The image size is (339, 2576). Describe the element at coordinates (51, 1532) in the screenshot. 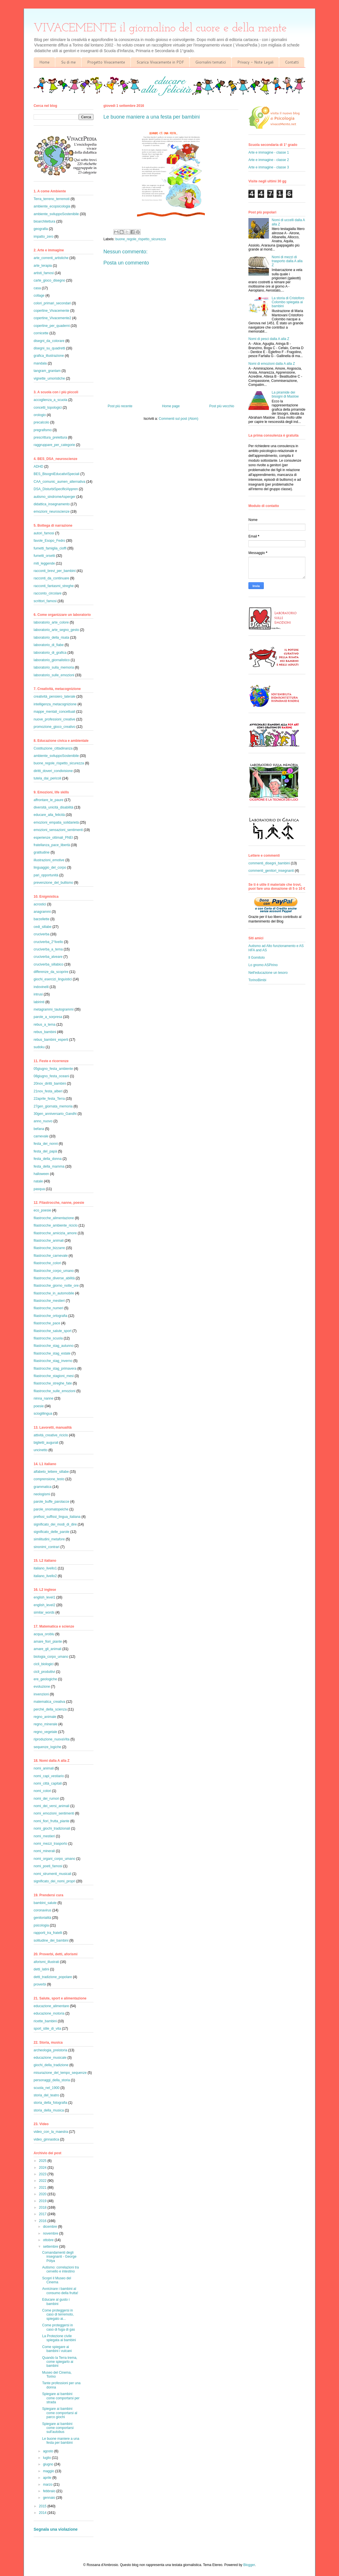

I see `significato_delle_parole` at that location.